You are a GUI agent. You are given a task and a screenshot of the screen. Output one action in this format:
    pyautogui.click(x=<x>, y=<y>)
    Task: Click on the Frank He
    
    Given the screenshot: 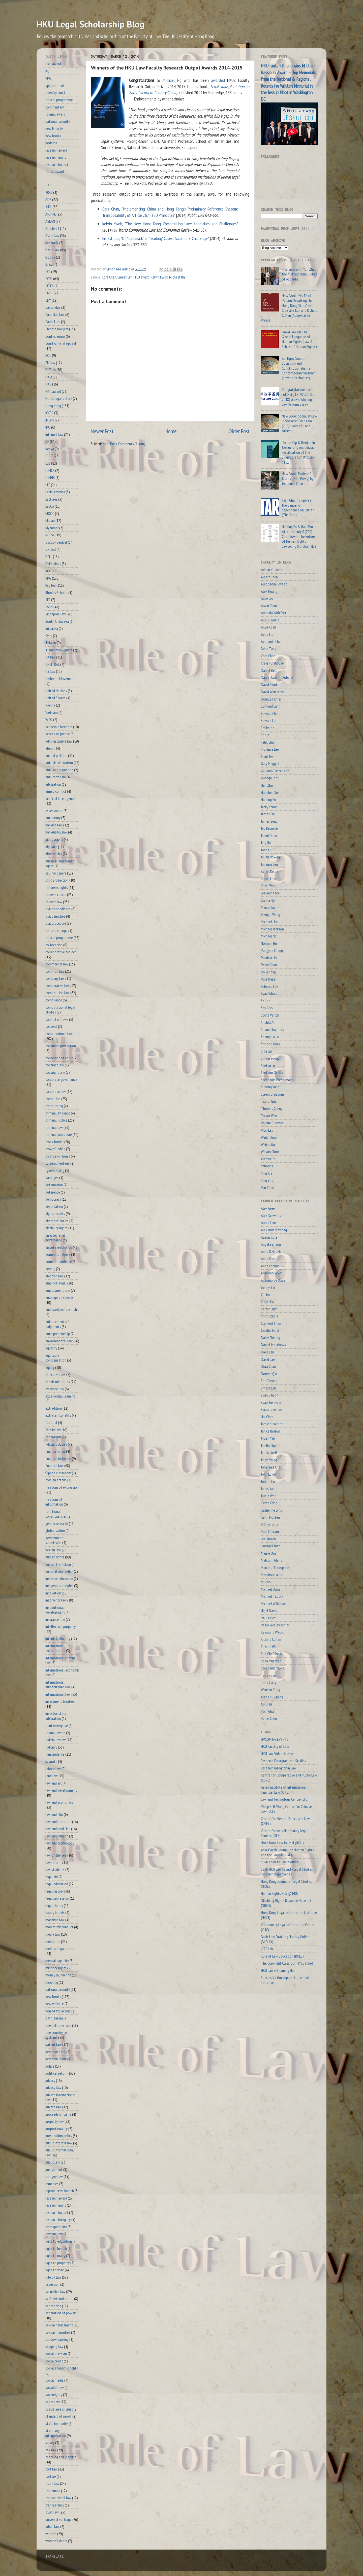 What is the action you would take?
    pyautogui.click(x=267, y=756)
    